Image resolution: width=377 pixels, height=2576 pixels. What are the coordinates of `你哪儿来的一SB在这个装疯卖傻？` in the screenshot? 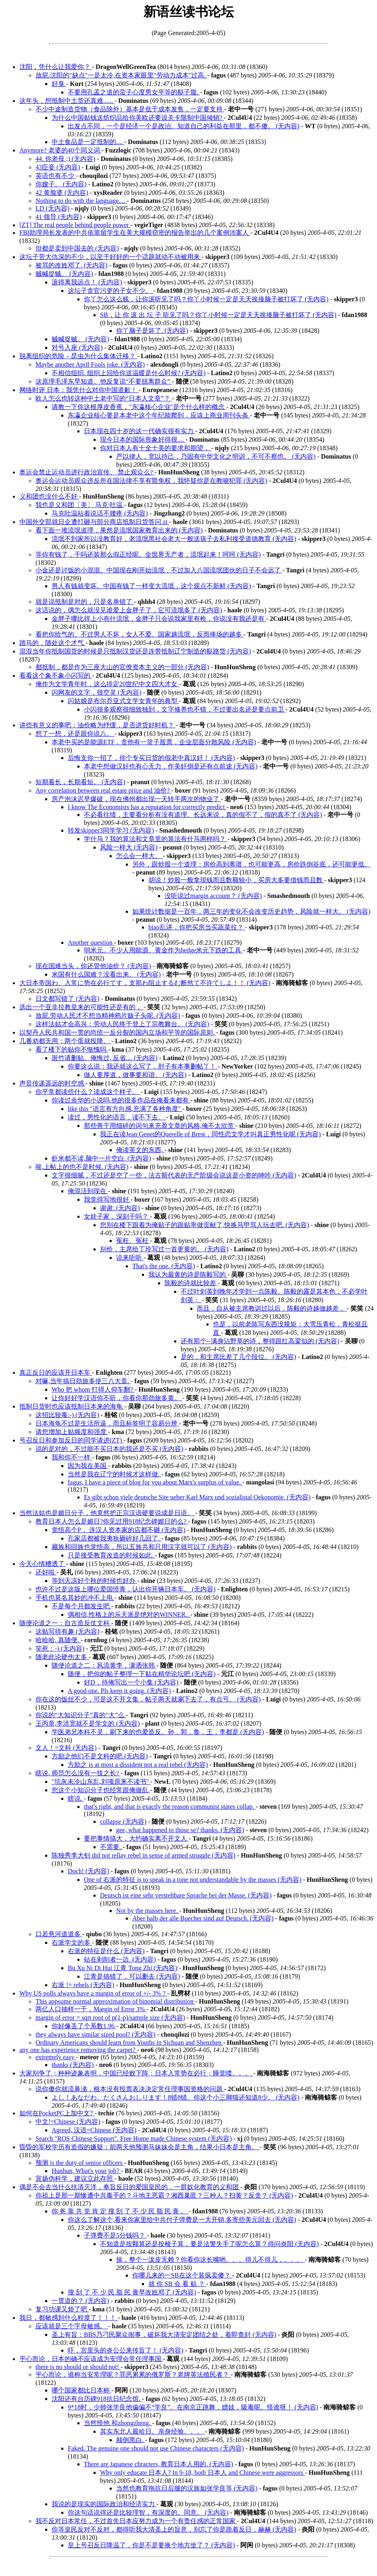 It's located at (182, 2275).